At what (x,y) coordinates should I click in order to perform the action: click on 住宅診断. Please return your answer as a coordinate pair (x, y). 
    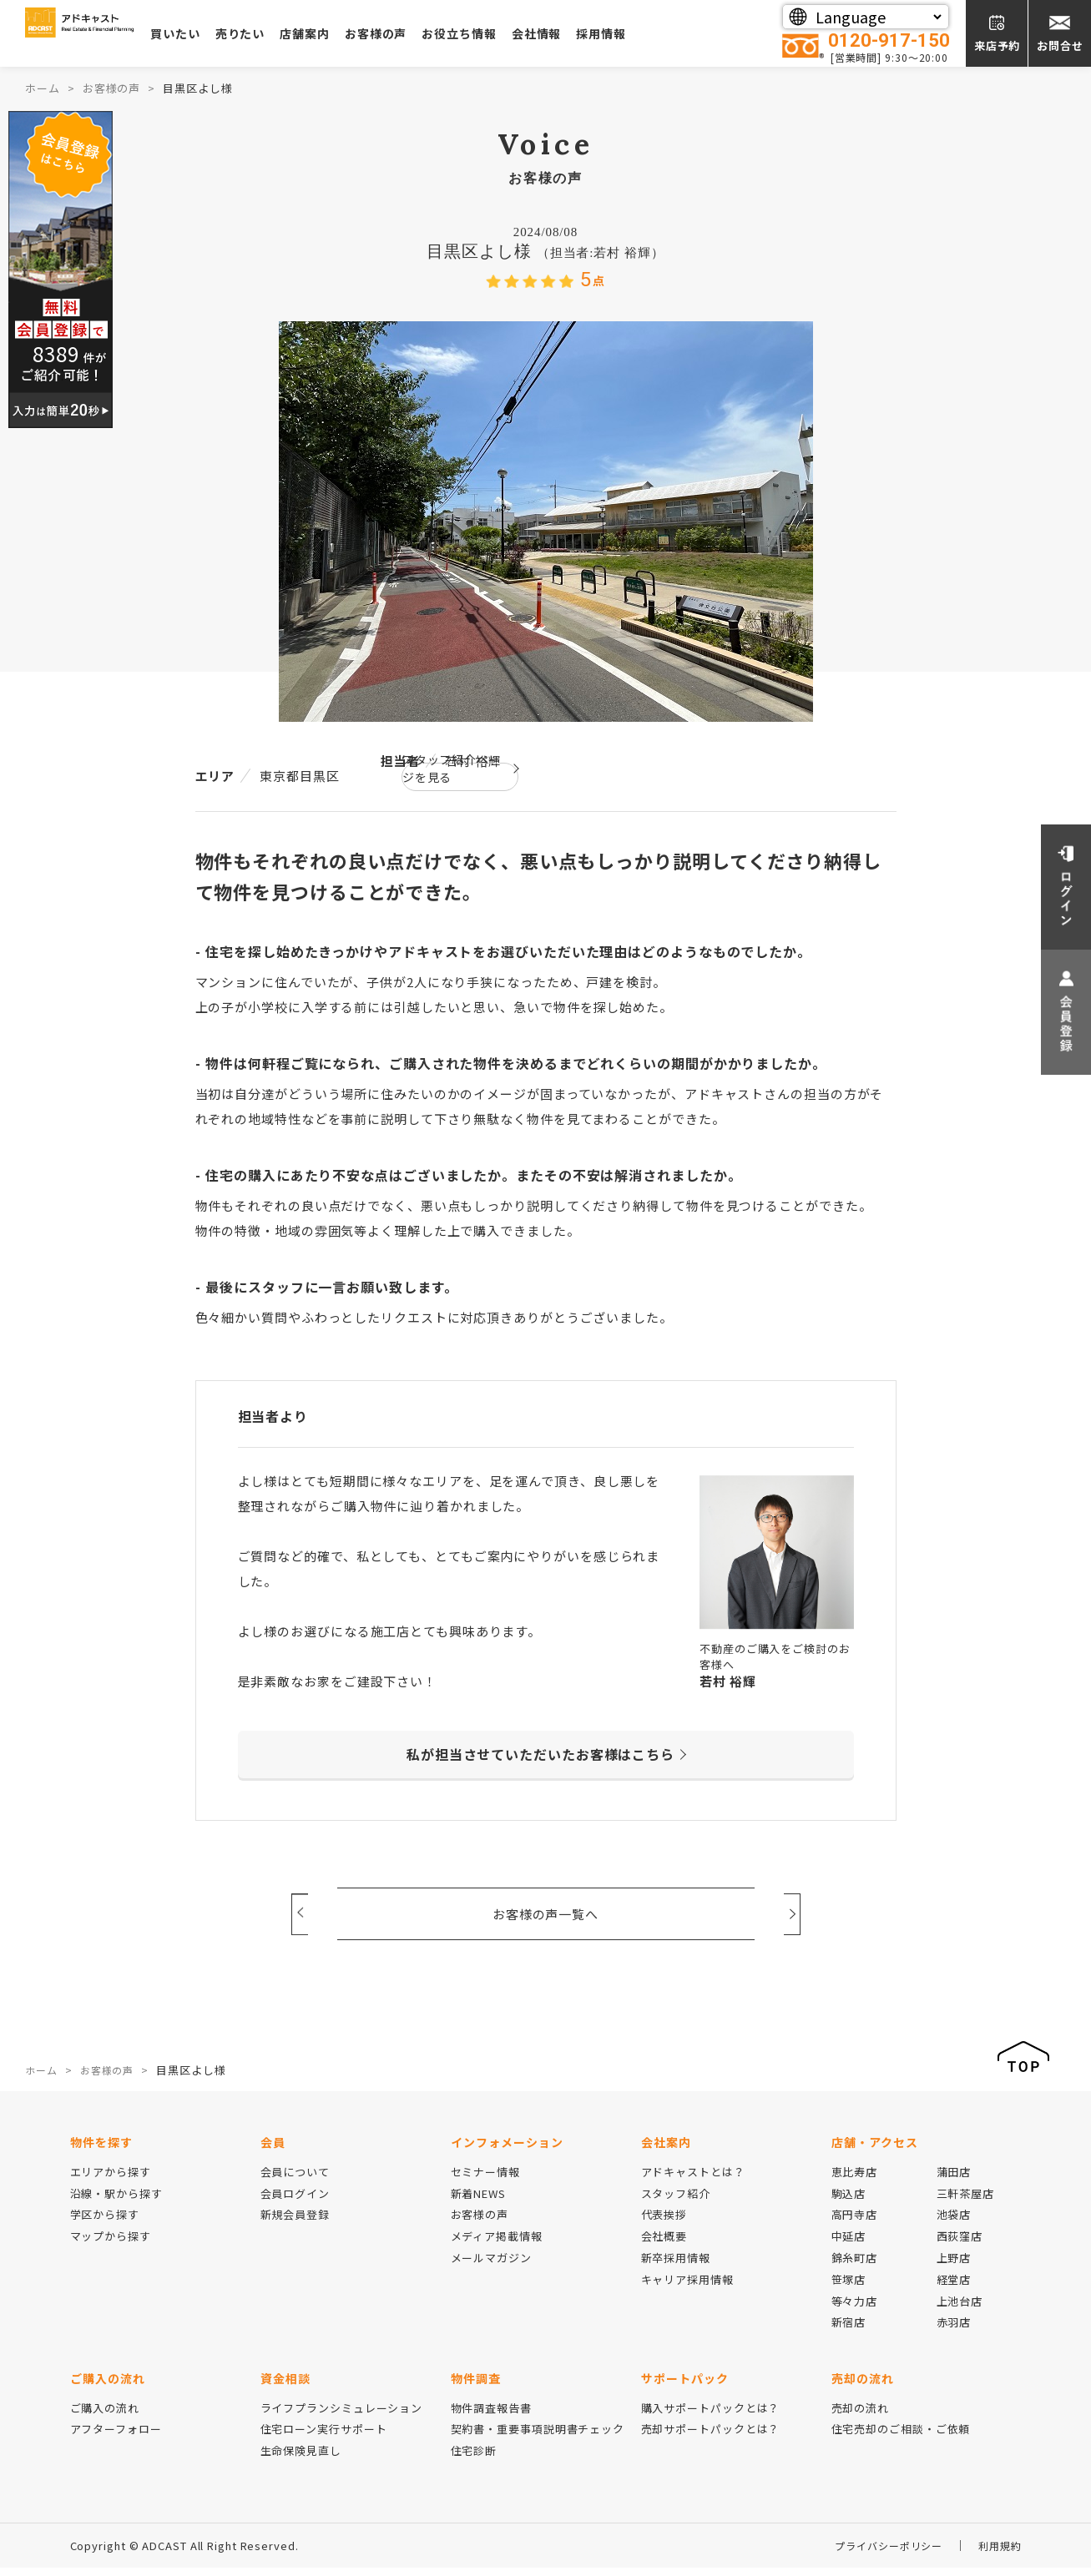
    Looking at the image, I should click on (474, 2459).